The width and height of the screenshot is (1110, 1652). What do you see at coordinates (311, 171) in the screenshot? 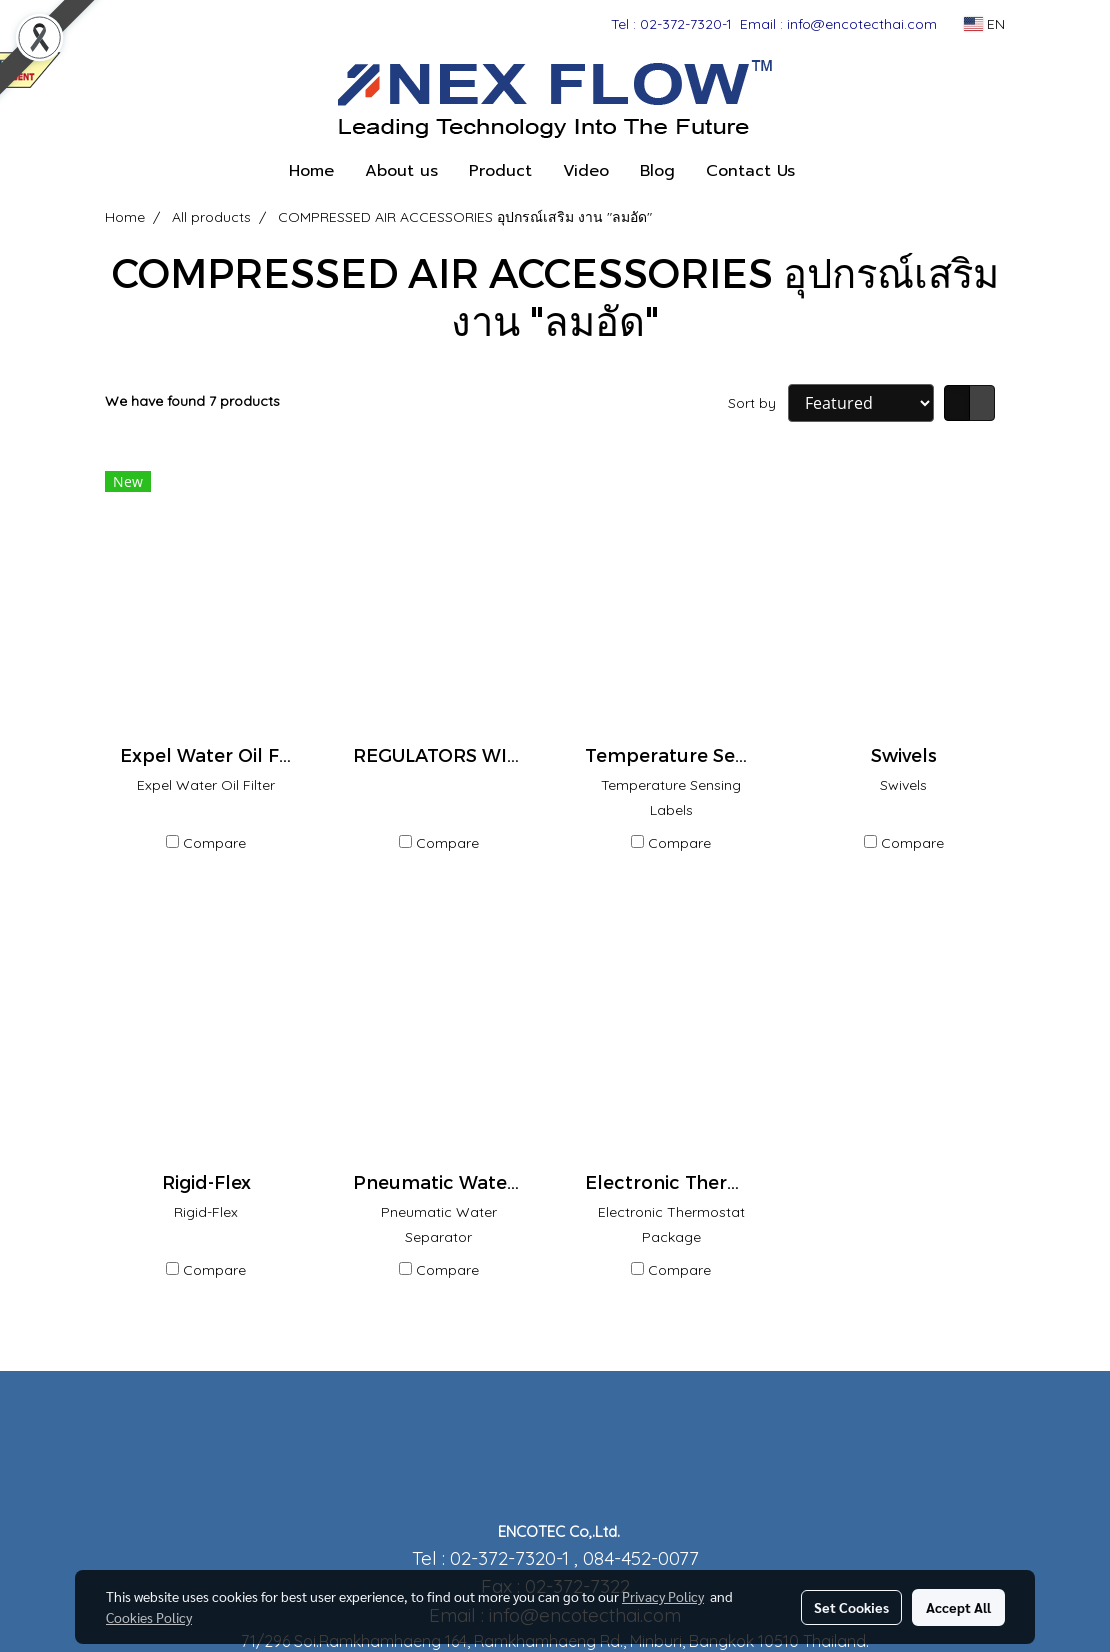
I see `Home` at bounding box center [311, 171].